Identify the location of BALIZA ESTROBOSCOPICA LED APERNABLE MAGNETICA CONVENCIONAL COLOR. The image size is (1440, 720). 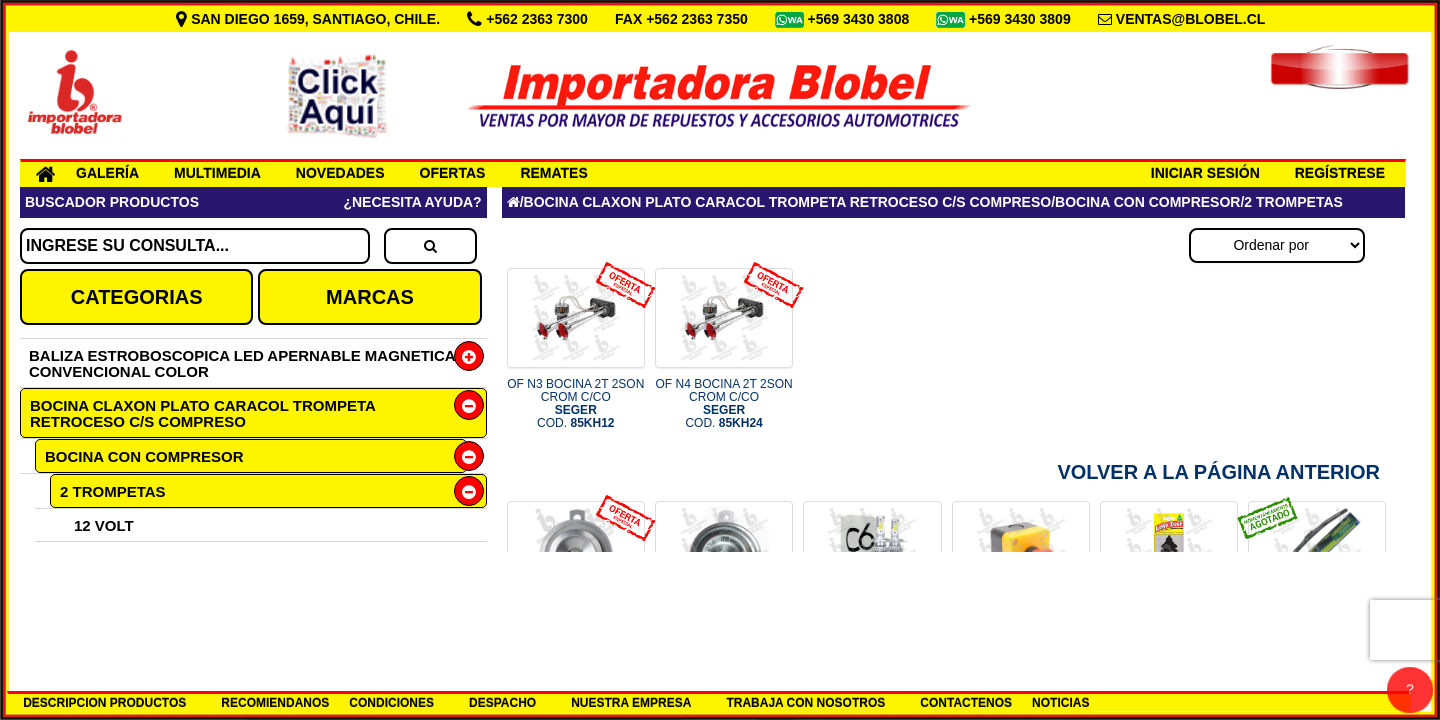
(242, 363).